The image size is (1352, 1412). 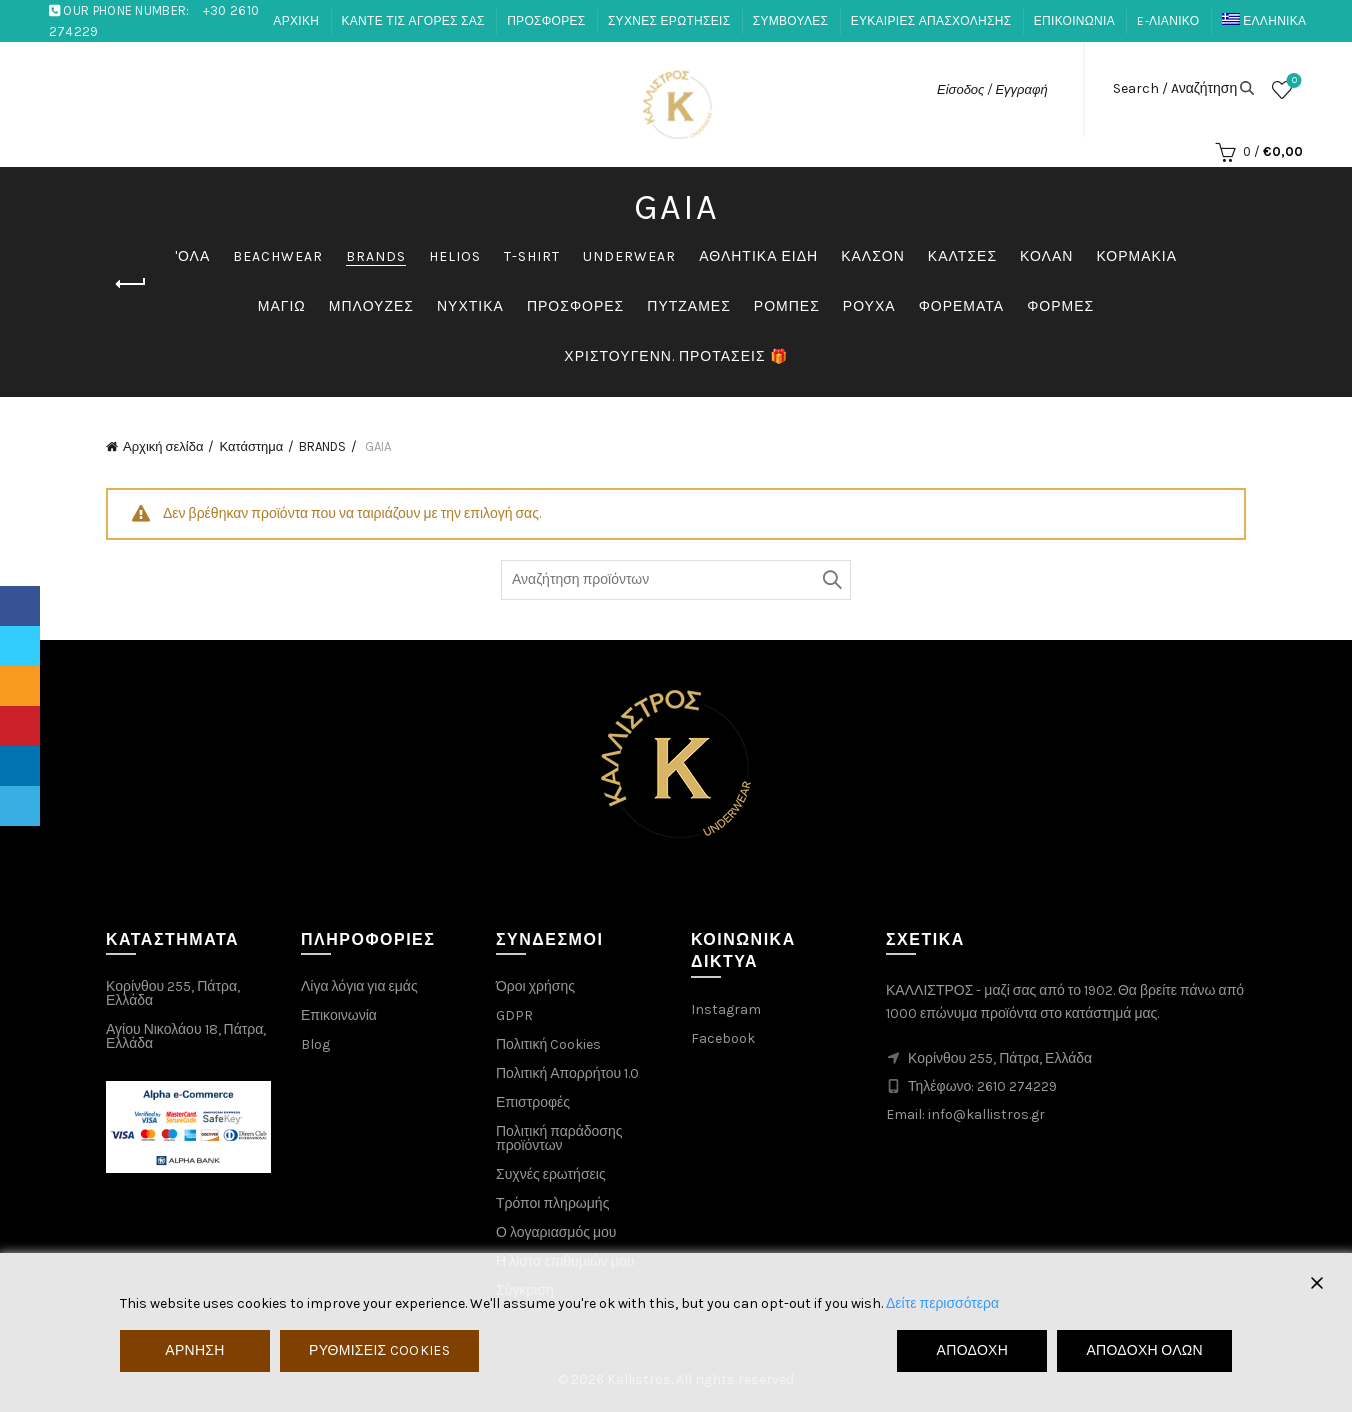 What do you see at coordinates (296, 21) in the screenshot?
I see `ΑΡΧΙΚΗ` at bounding box center [296, 21].